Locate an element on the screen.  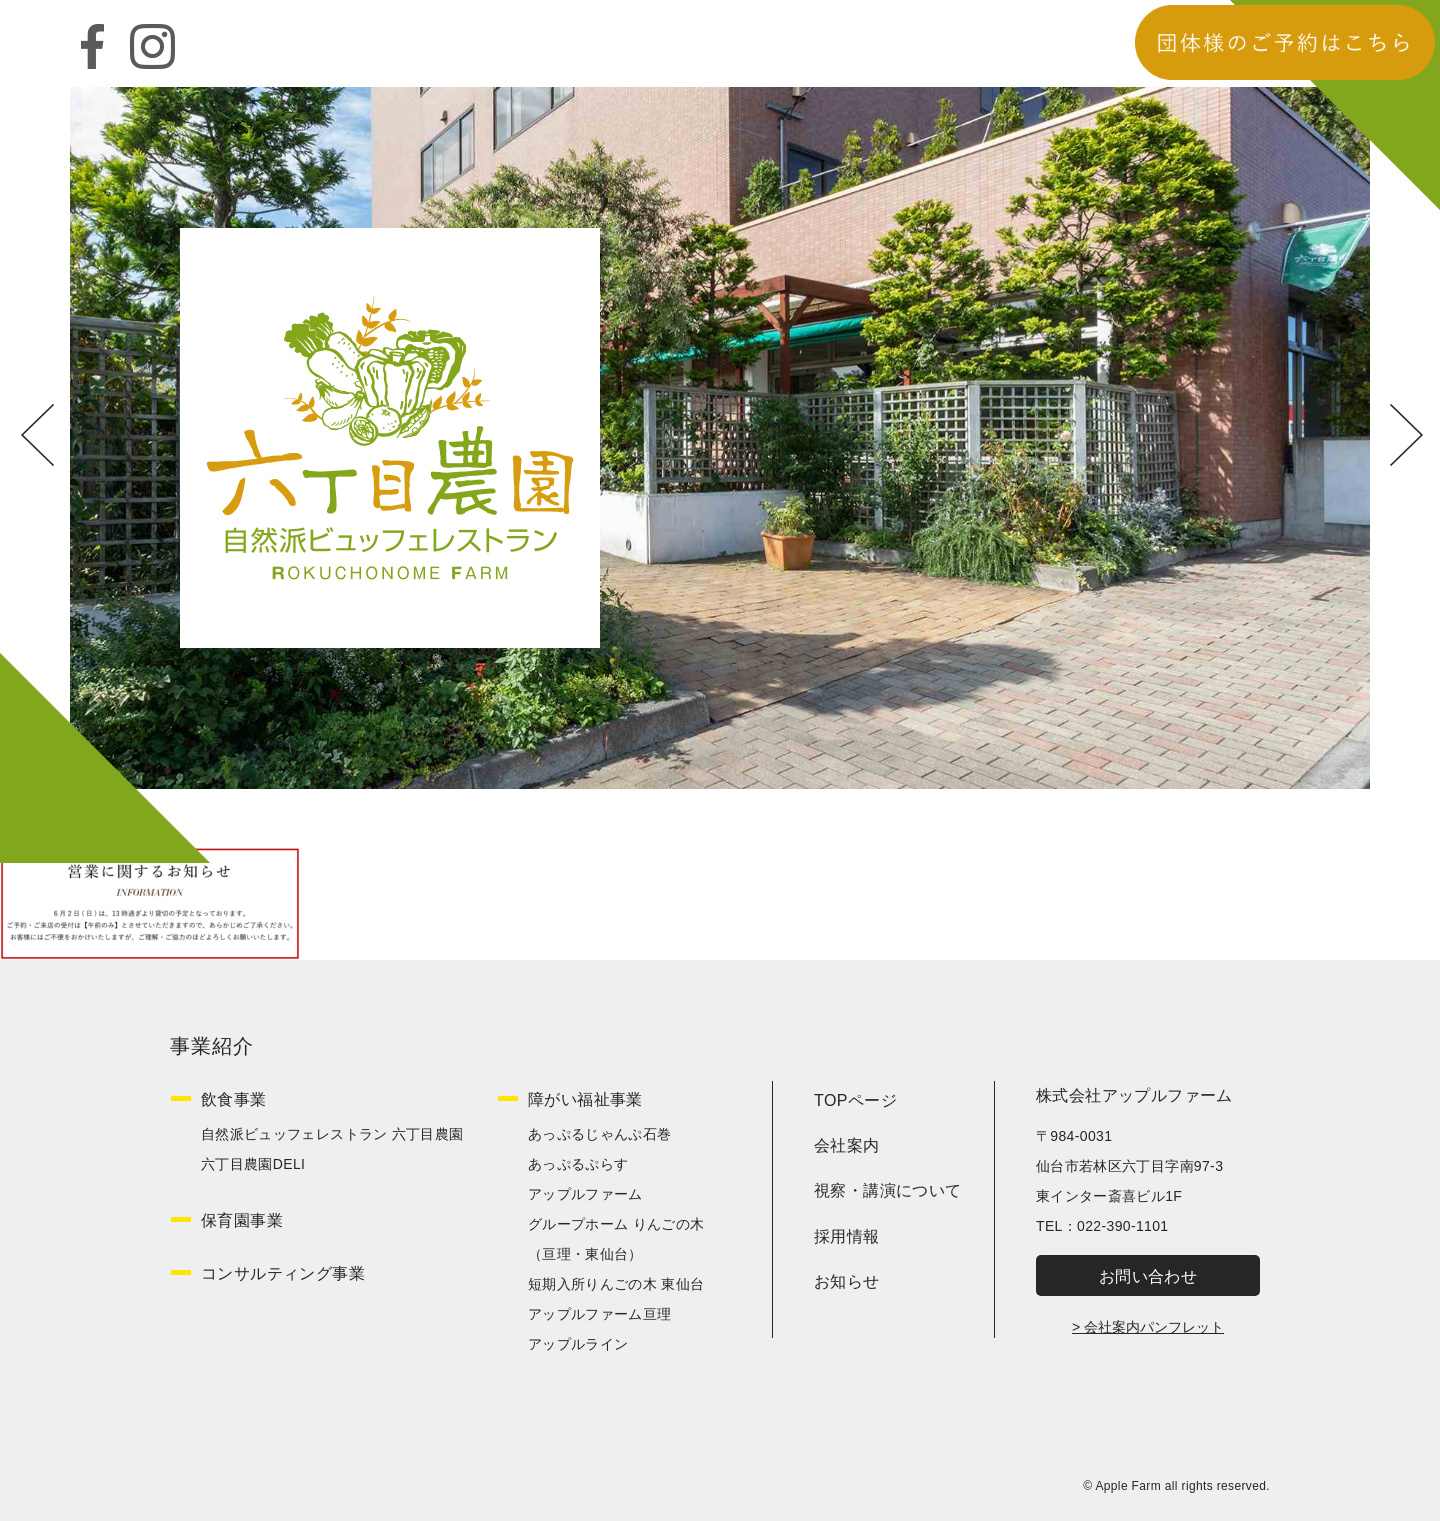
短期入所りんごの木 東仙台 is located at coordinates (616, 1284).